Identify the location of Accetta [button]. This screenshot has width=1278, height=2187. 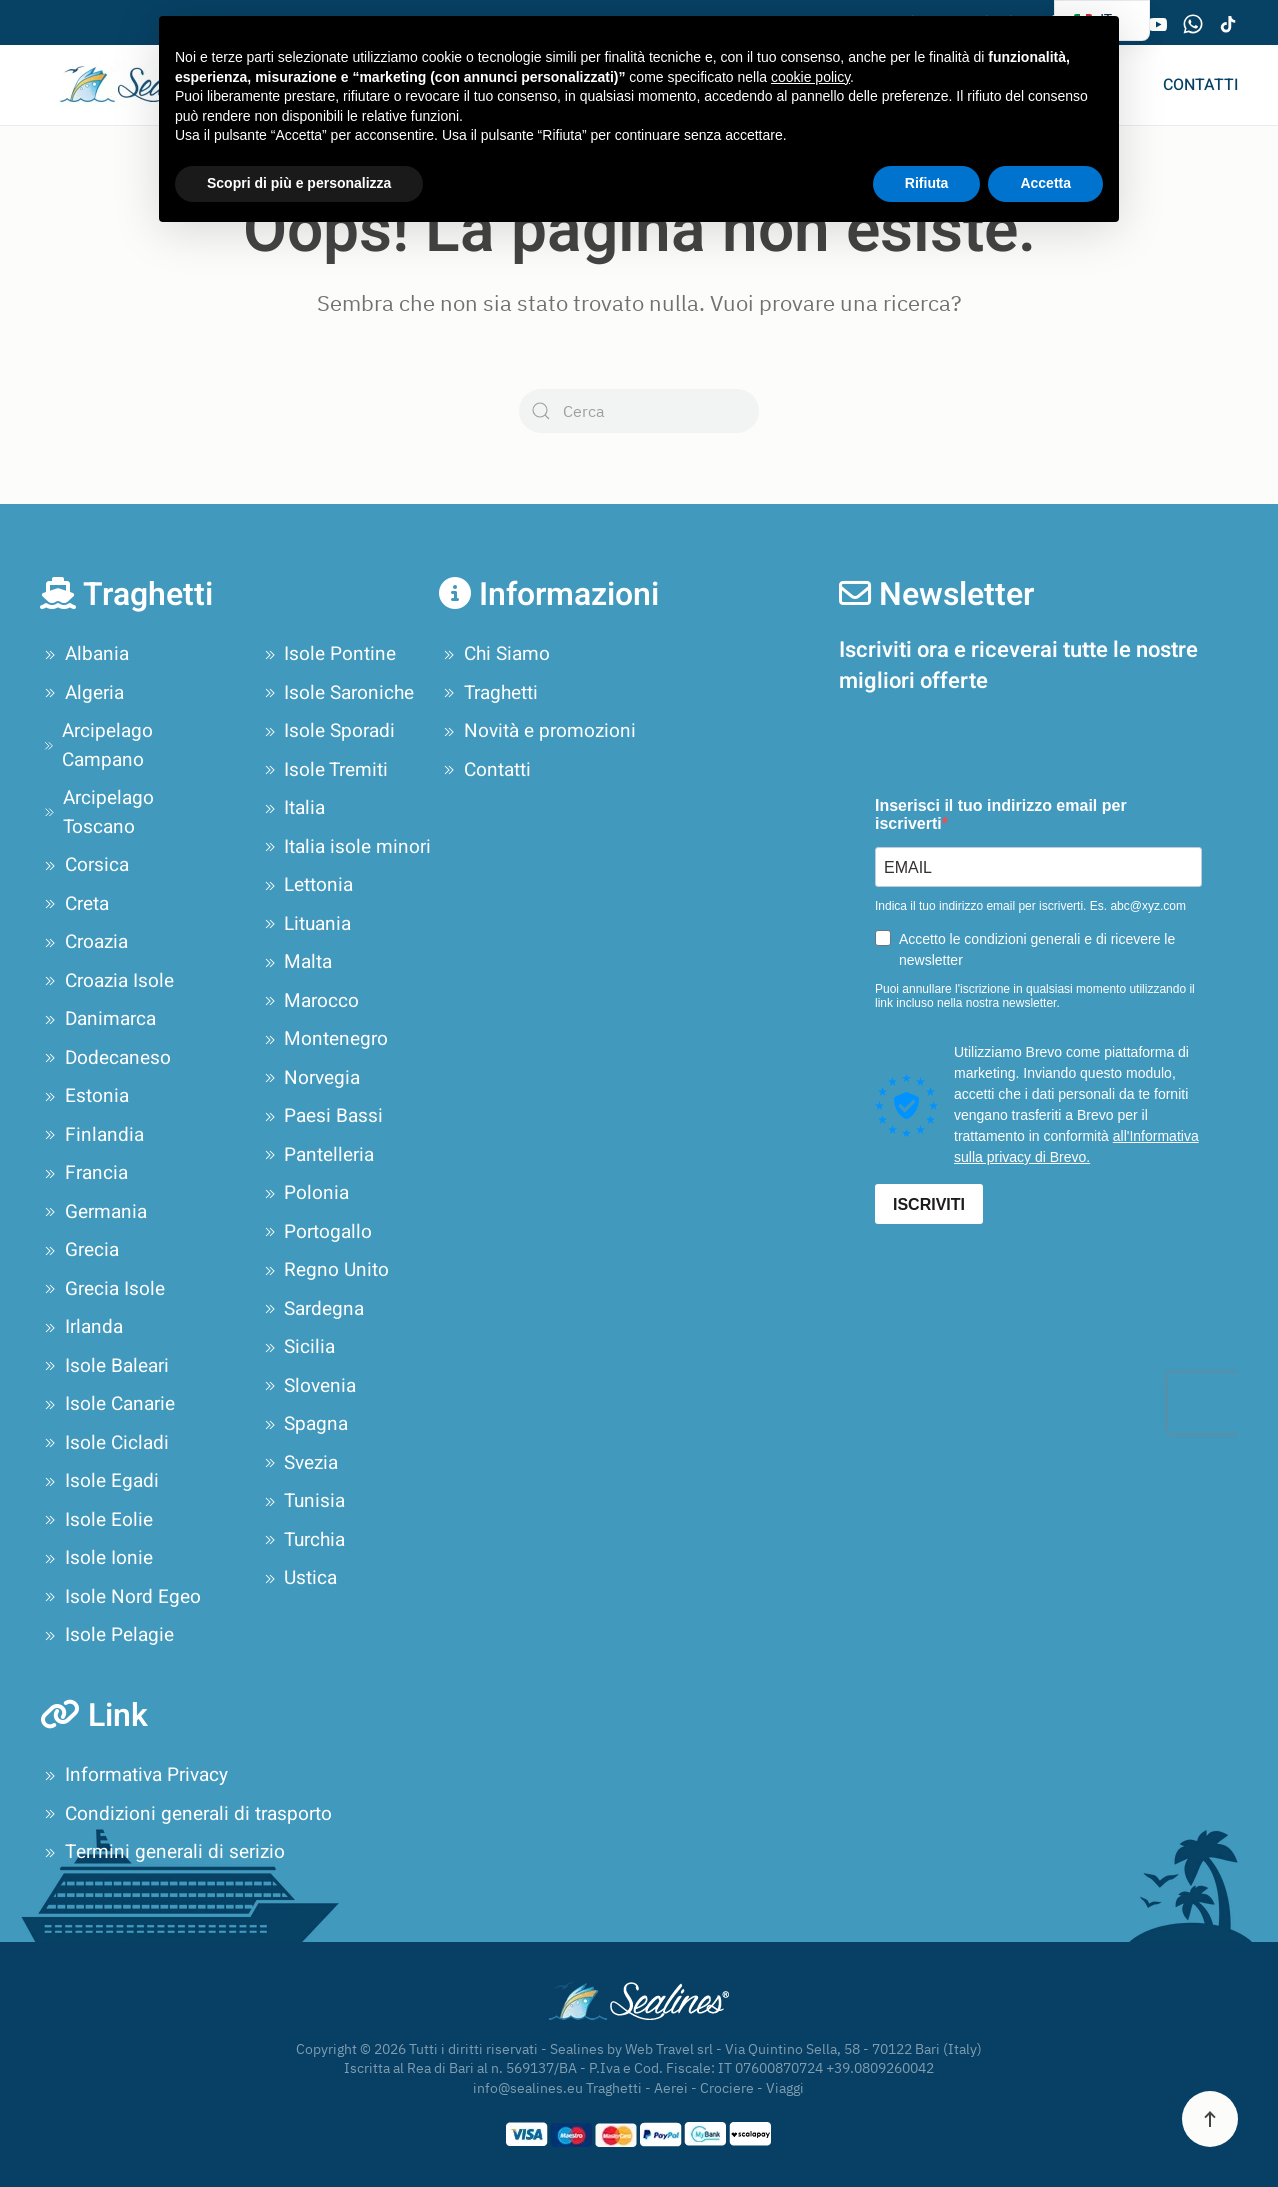
(1045, 183).